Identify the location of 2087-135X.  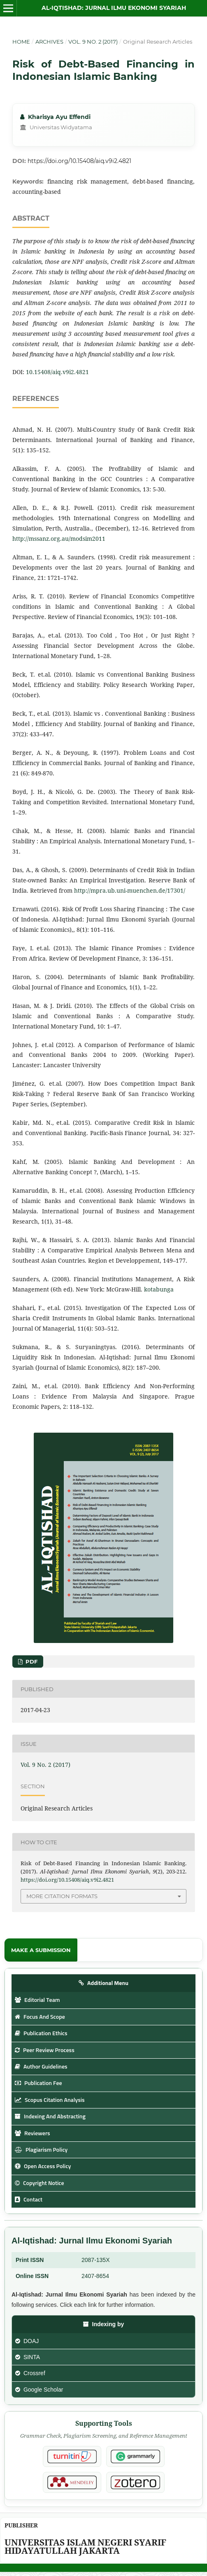
(95, 2260).